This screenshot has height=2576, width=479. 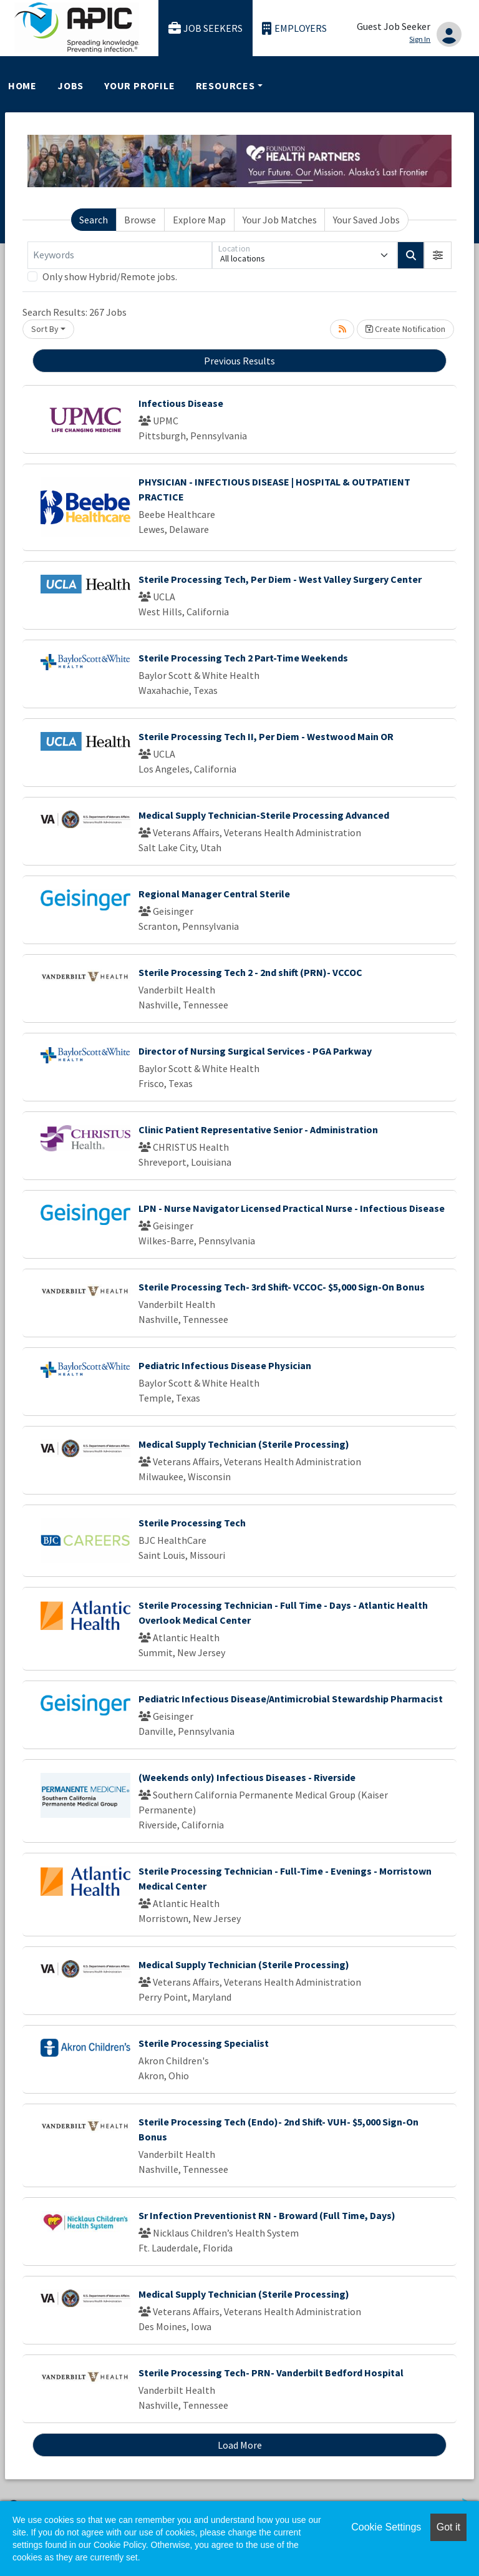 I want to click on Sterile Processing Tech II, Per Diem - Westwood Main OR, so click(x=266, y=736).